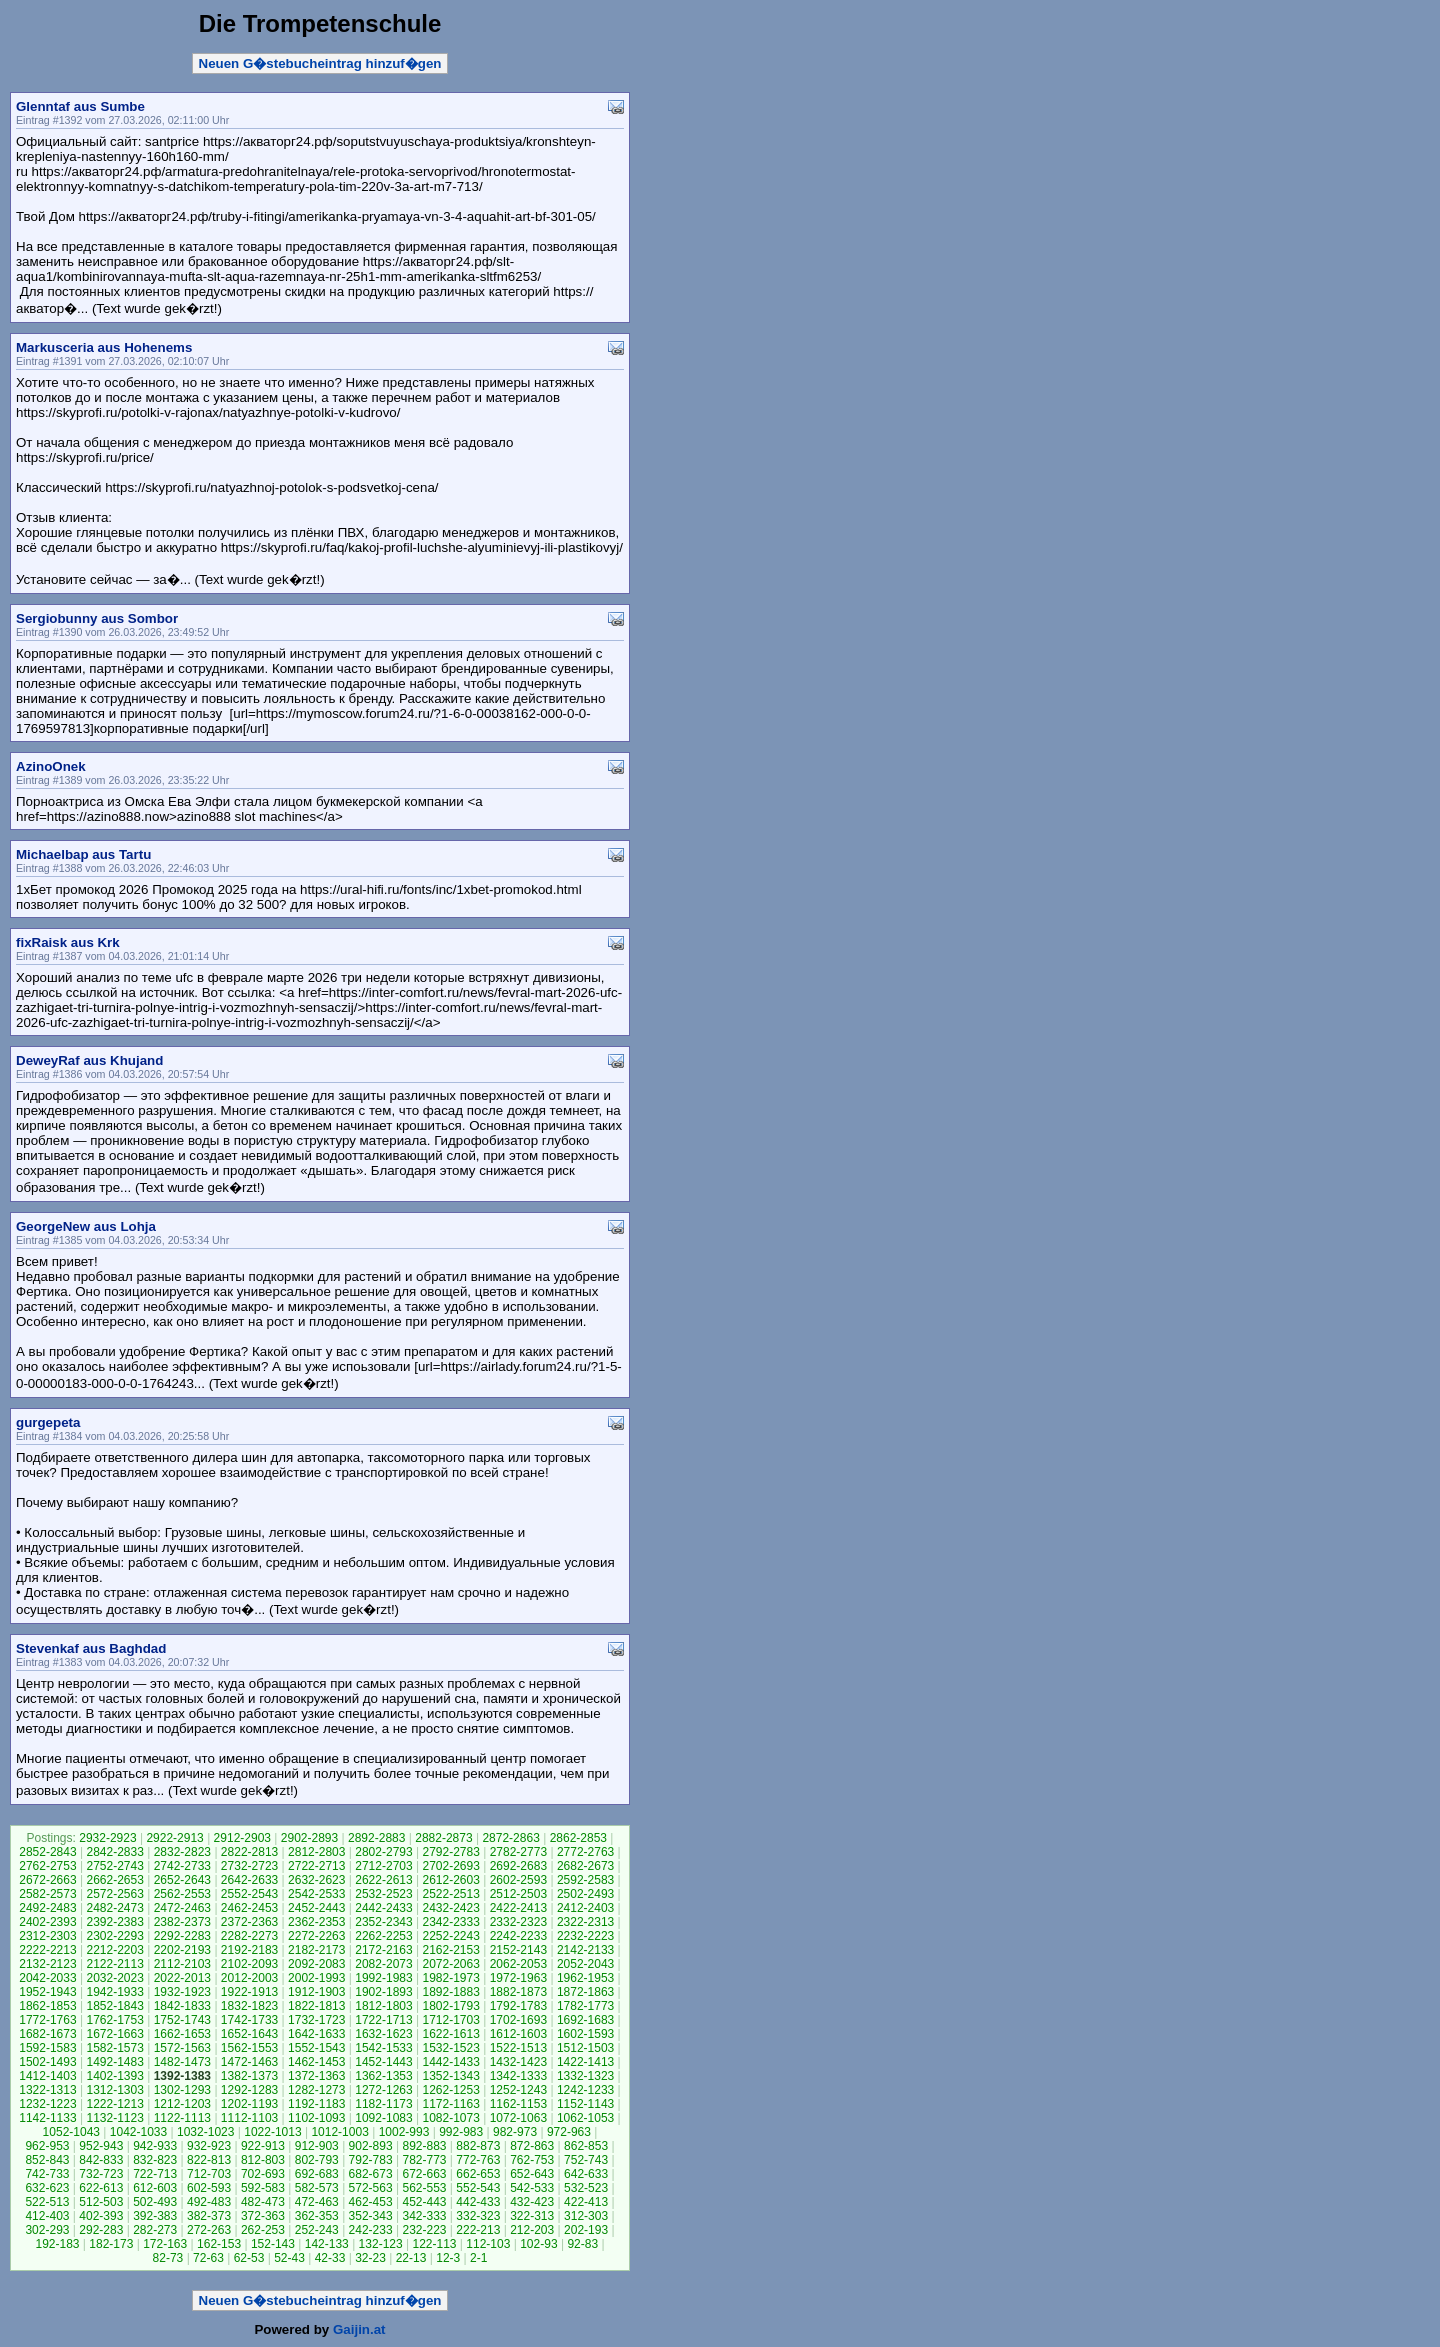 This screenshot has width=1440, height=2347. I want to click on 622-613, so click(101, 2188).